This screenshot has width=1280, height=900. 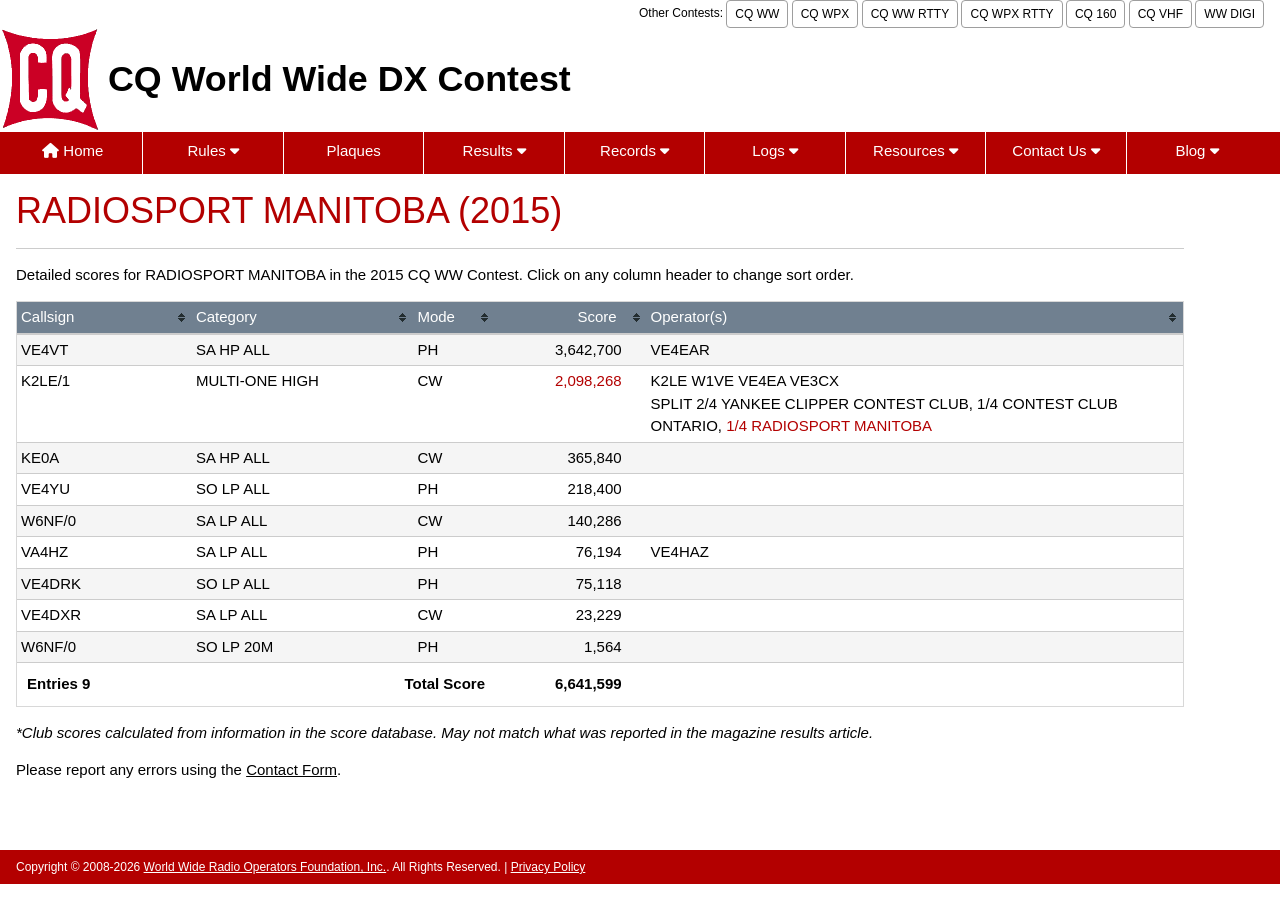 I want to click on CQ WW RTTY, so click(x=910, y=14).